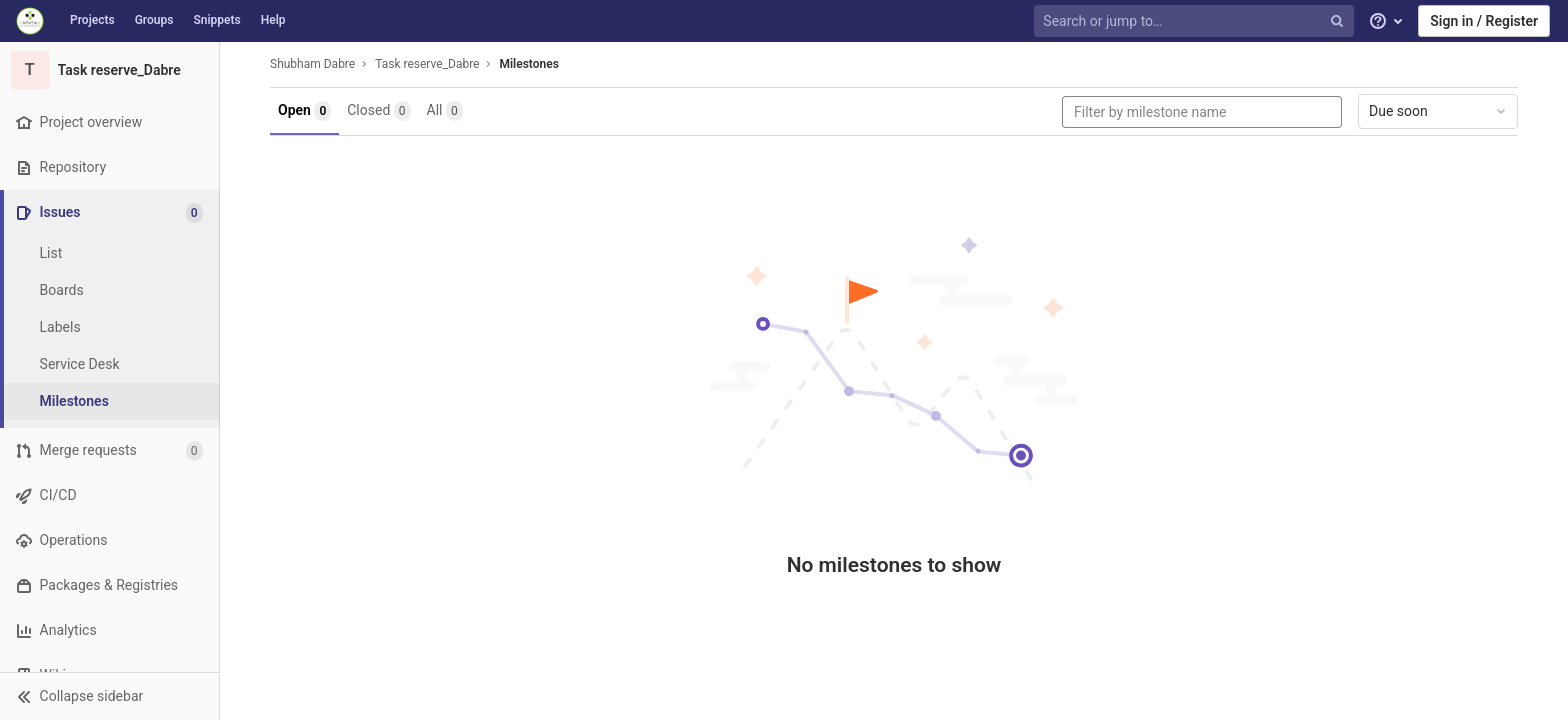  What do you see at coordinates (1484, 21) in the screenshot?
I see `Sign in / Register` at bounding box center [1484, 21].